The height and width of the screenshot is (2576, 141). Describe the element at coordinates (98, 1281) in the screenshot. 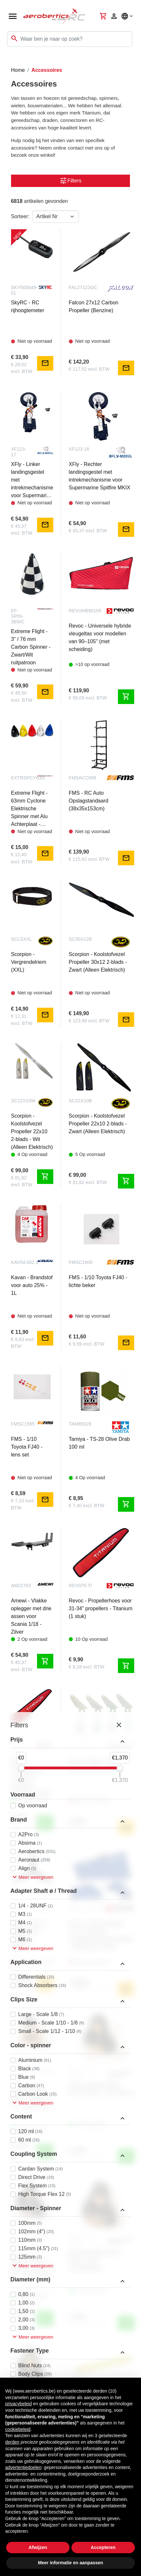

I see `FMS - 1/10 Toyota FJ40 - lichte beker` at that location.